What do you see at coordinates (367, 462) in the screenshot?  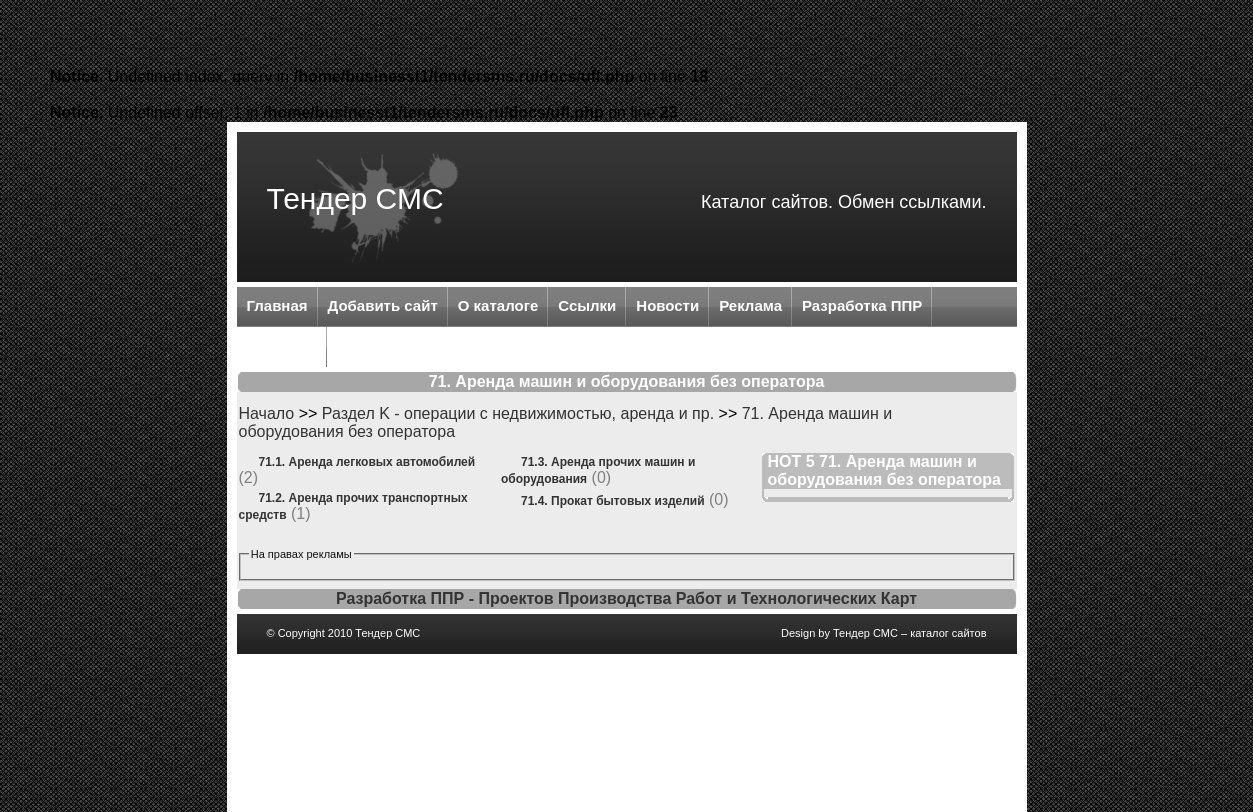 I see `71.1. Аренда легковых автомобилей` at bounding box center [367, 462].